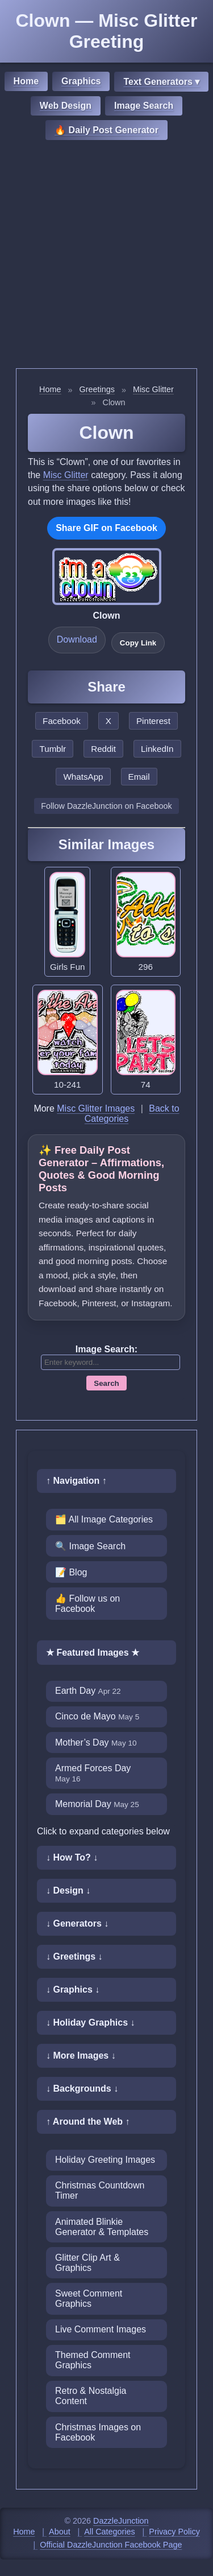  What do you see at coordinates (99, 2190) in the screenshot?
I see `Christmas Countdown Timer` at bounding box center [99, 2190].